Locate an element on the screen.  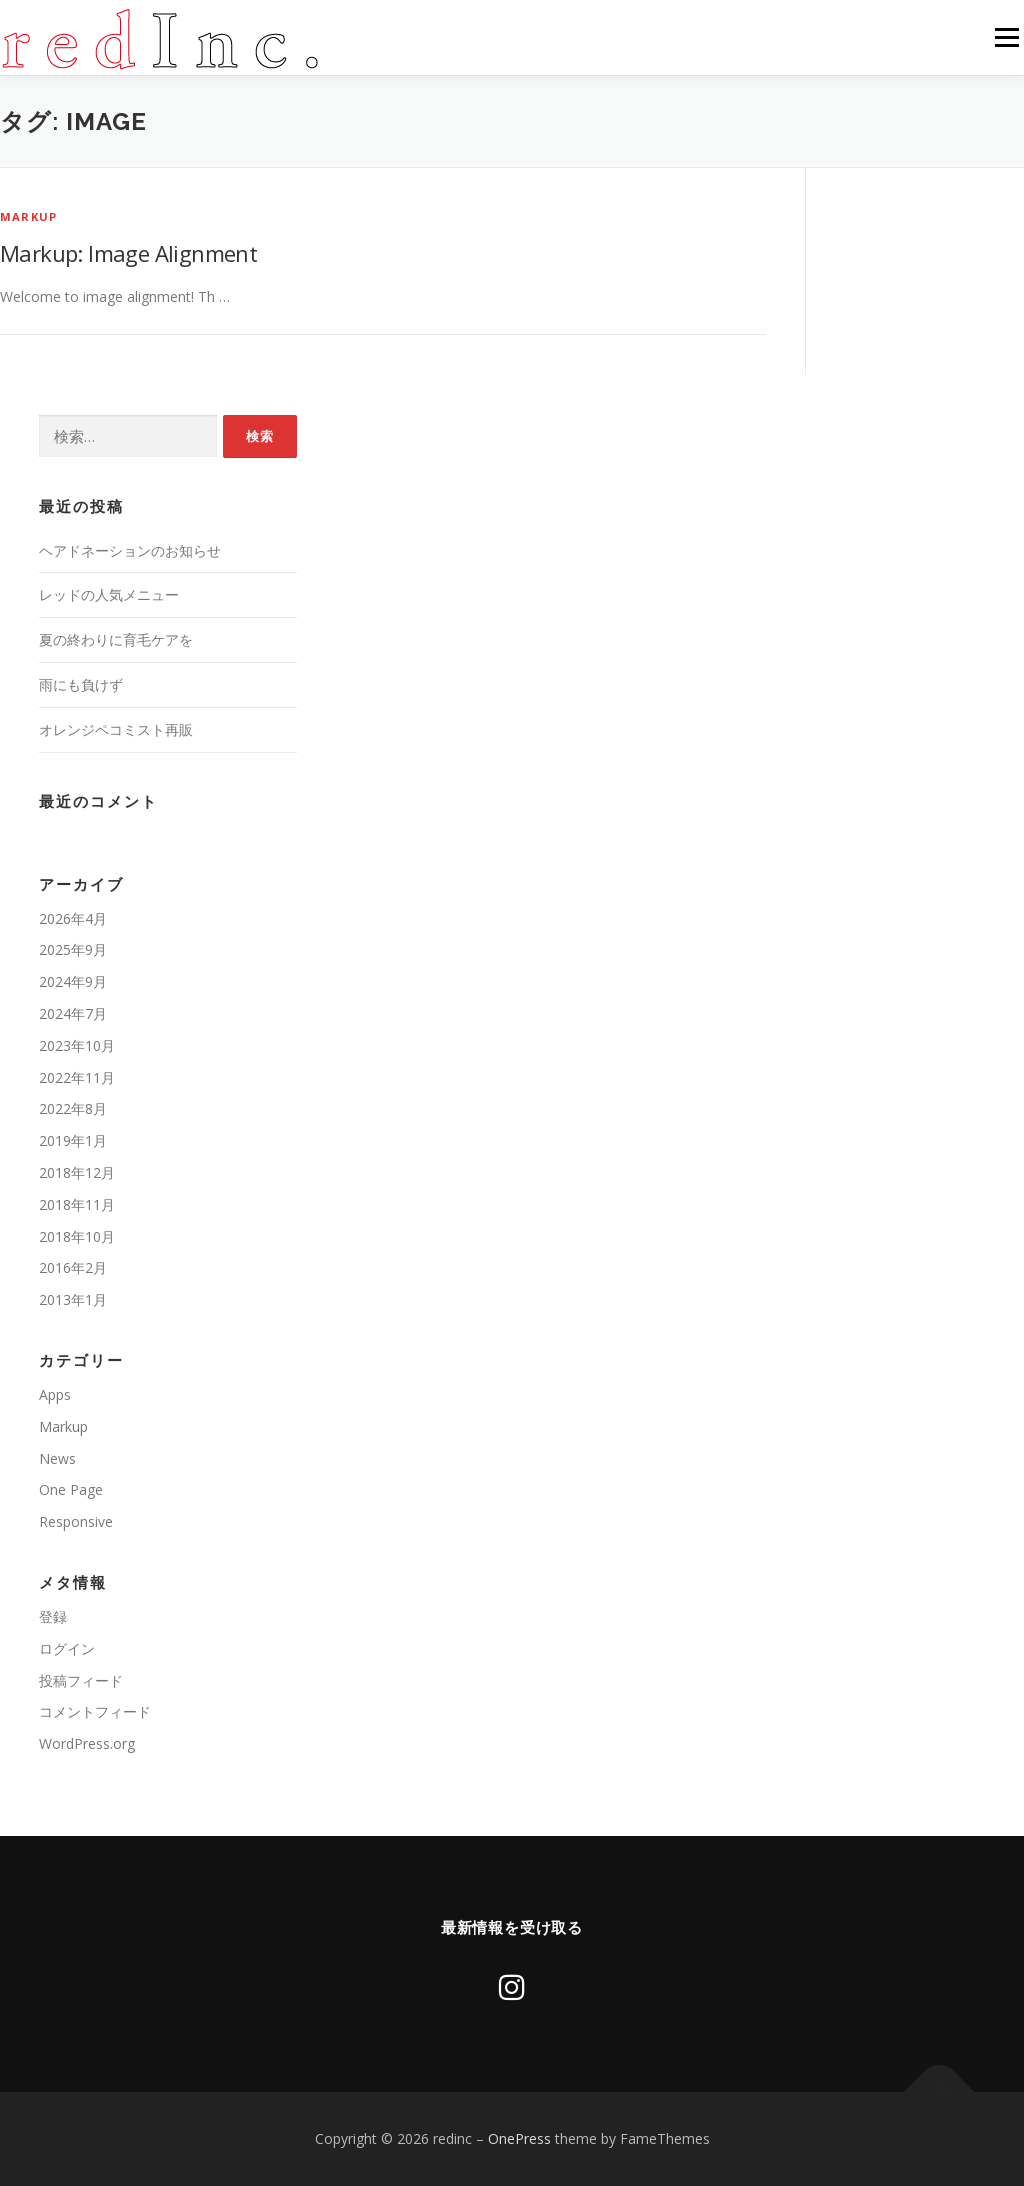
2022年8月 is located at coordinates (73, 1108).